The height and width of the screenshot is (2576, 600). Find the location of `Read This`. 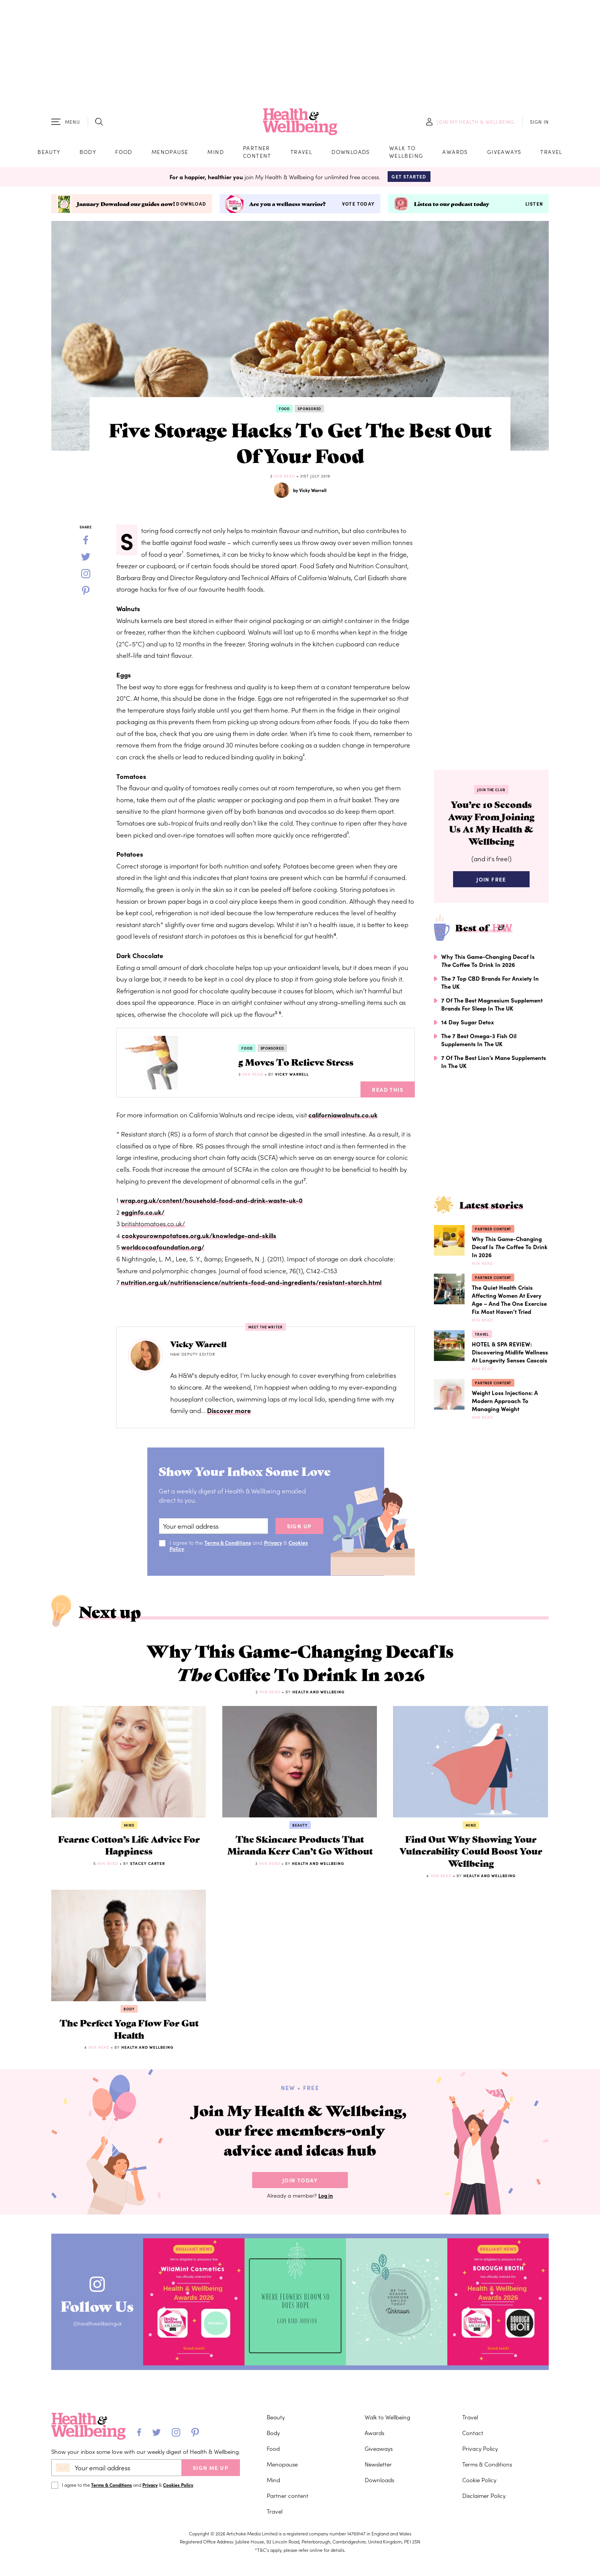

Read This is located at coordinates (387, 1092).